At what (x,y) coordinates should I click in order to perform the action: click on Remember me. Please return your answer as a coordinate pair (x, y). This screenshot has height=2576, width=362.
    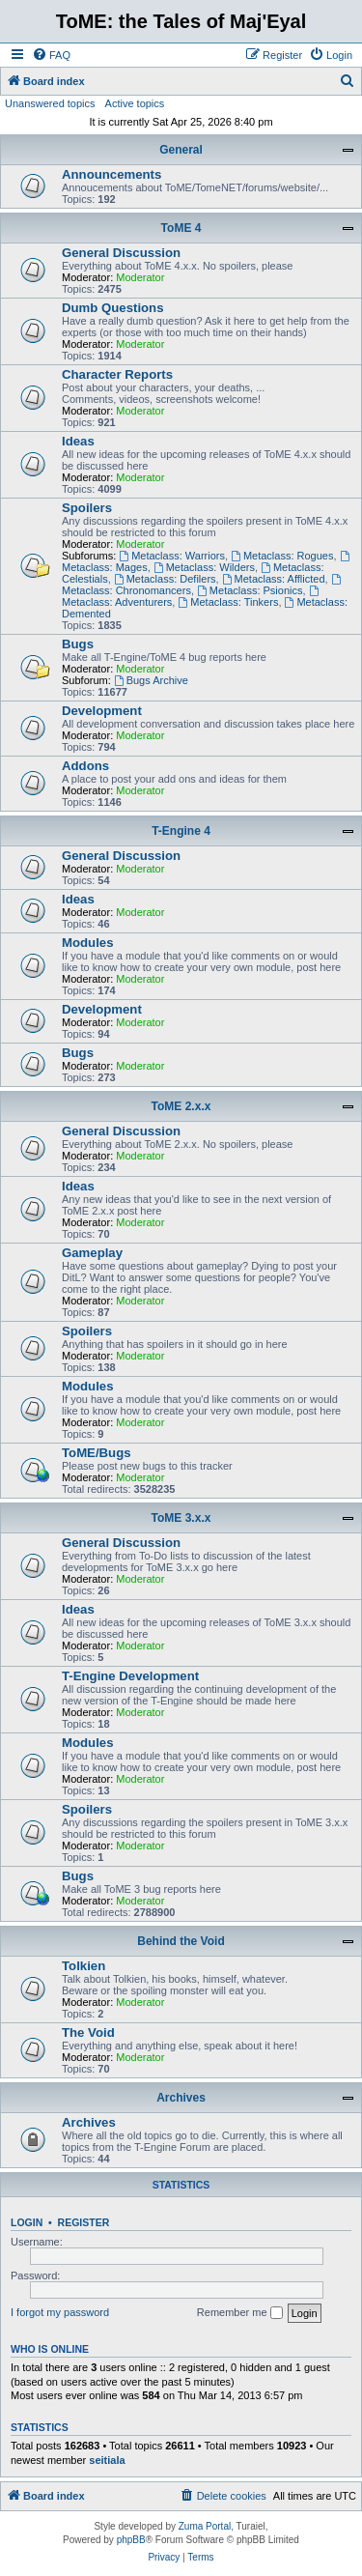
    Looking at the image, I should click on (240, 2313).